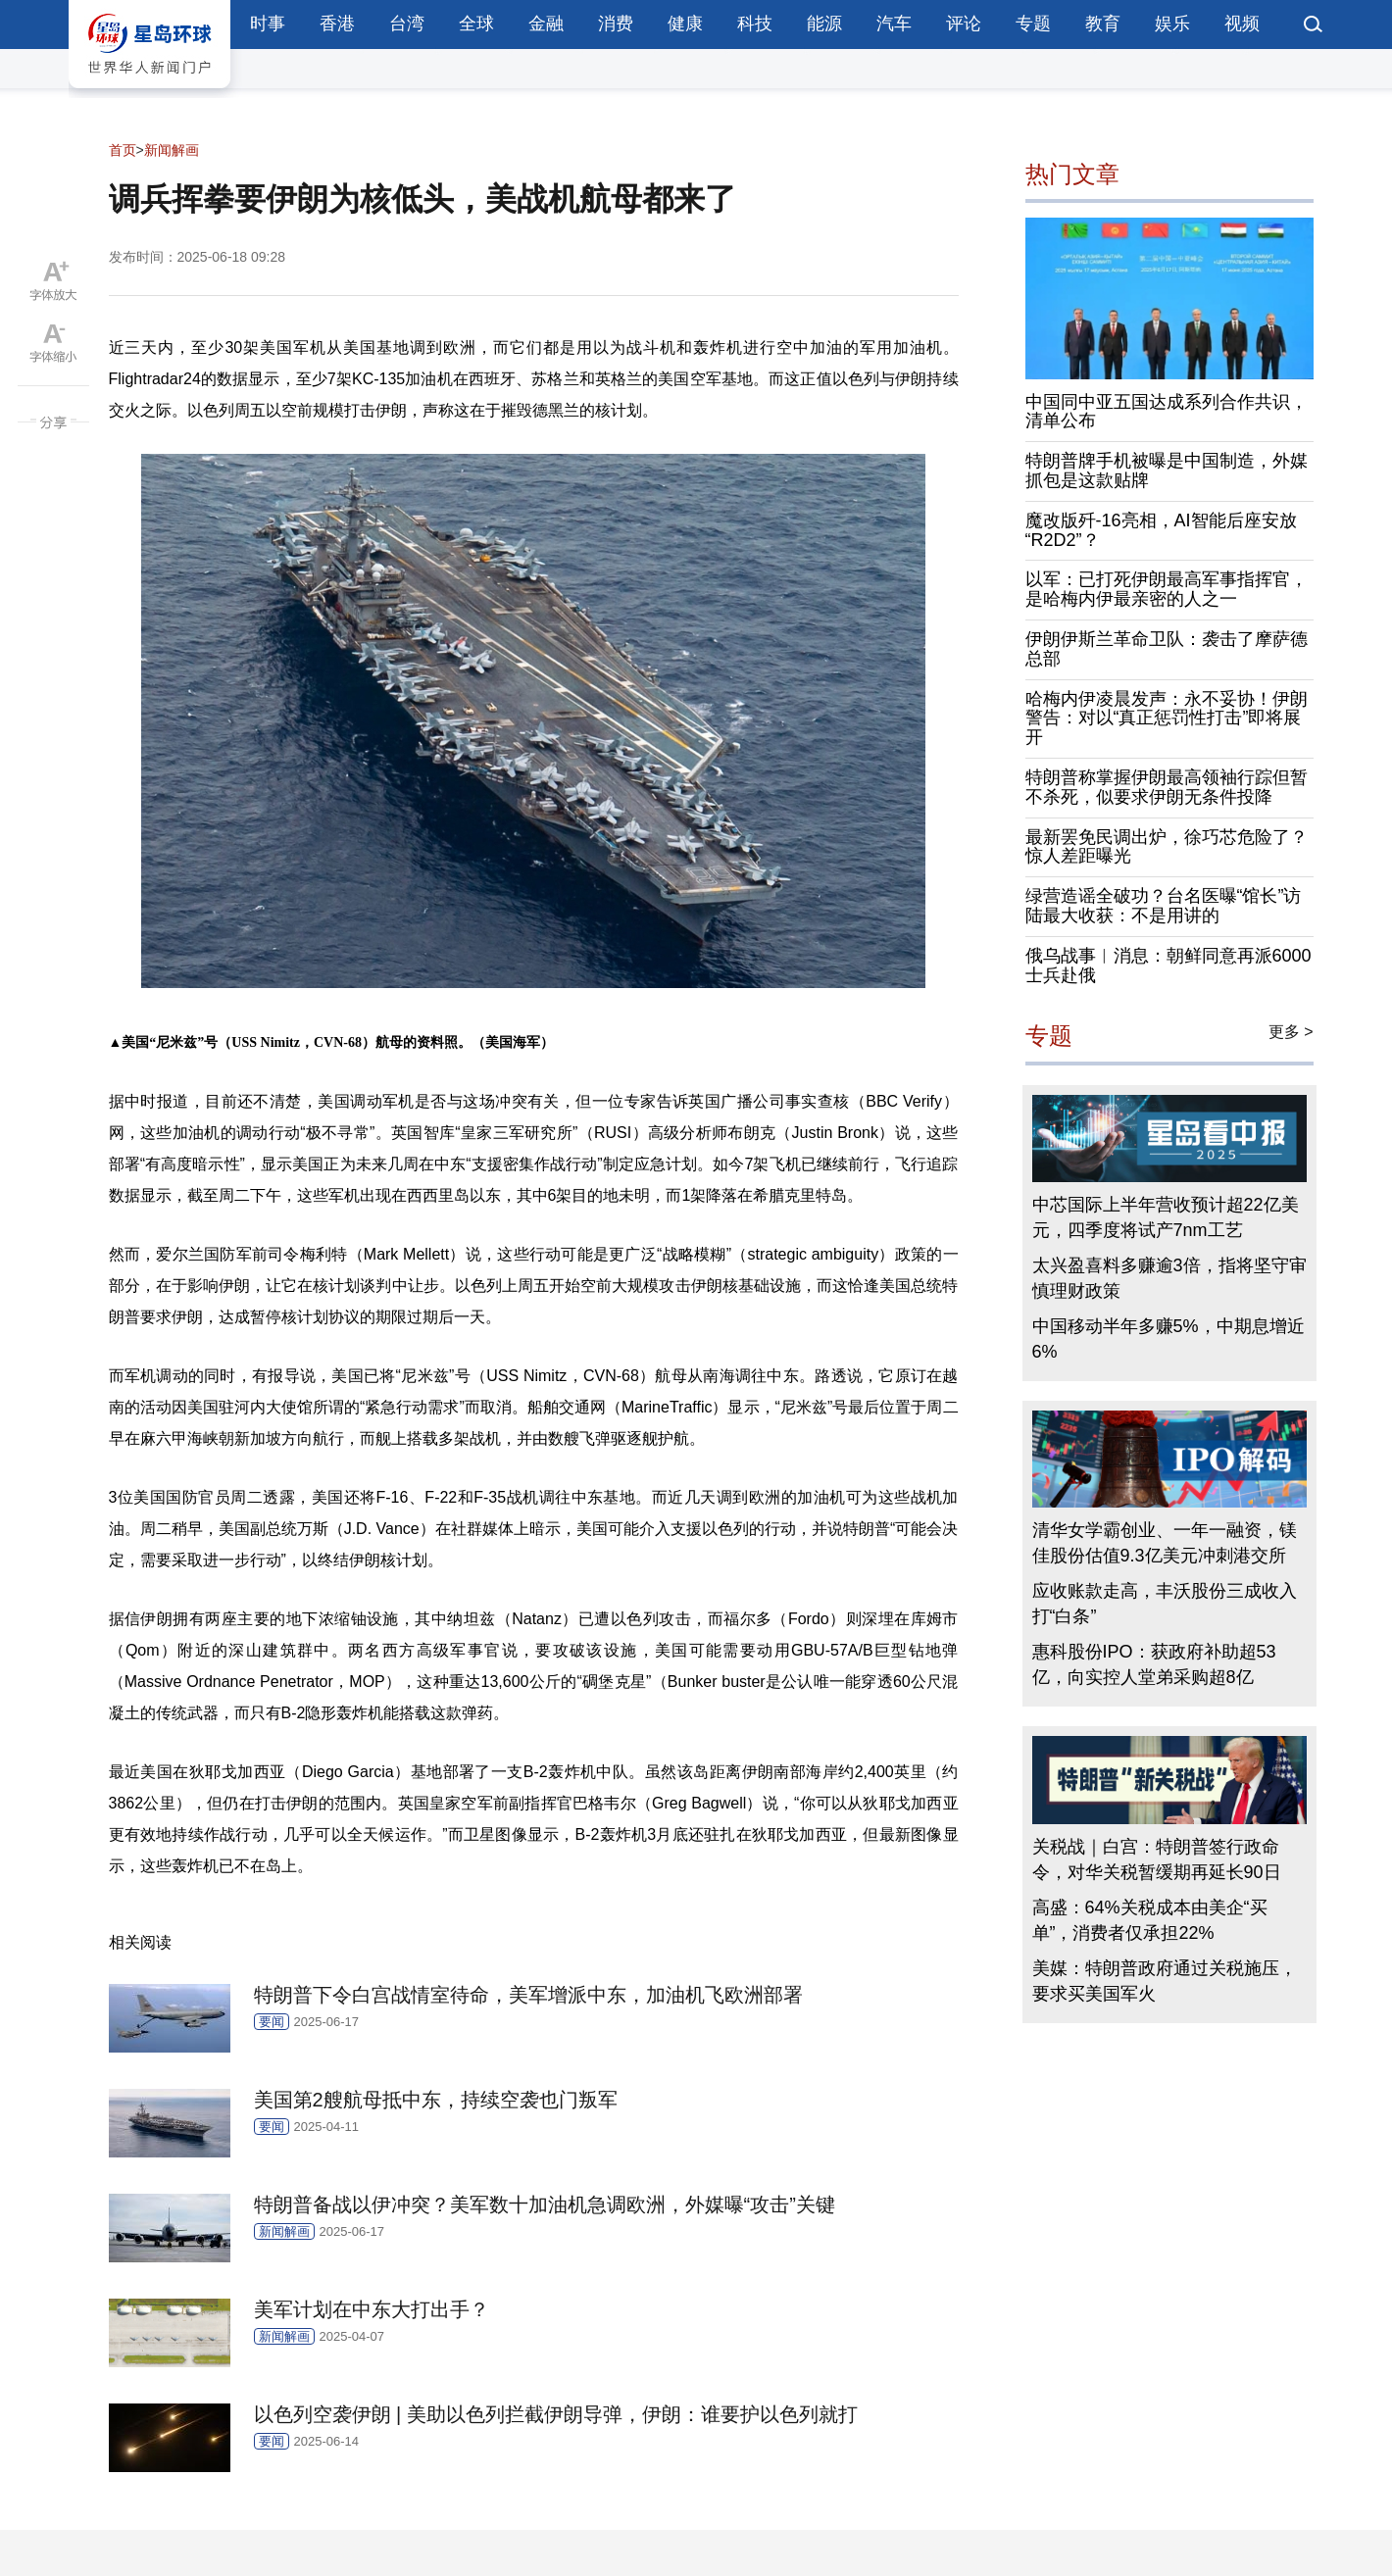 The image size is (1392, 2576). What do you see at coordinates (963, 23) in the screenshot?
I see `评论` at bounding box center [963, 23].